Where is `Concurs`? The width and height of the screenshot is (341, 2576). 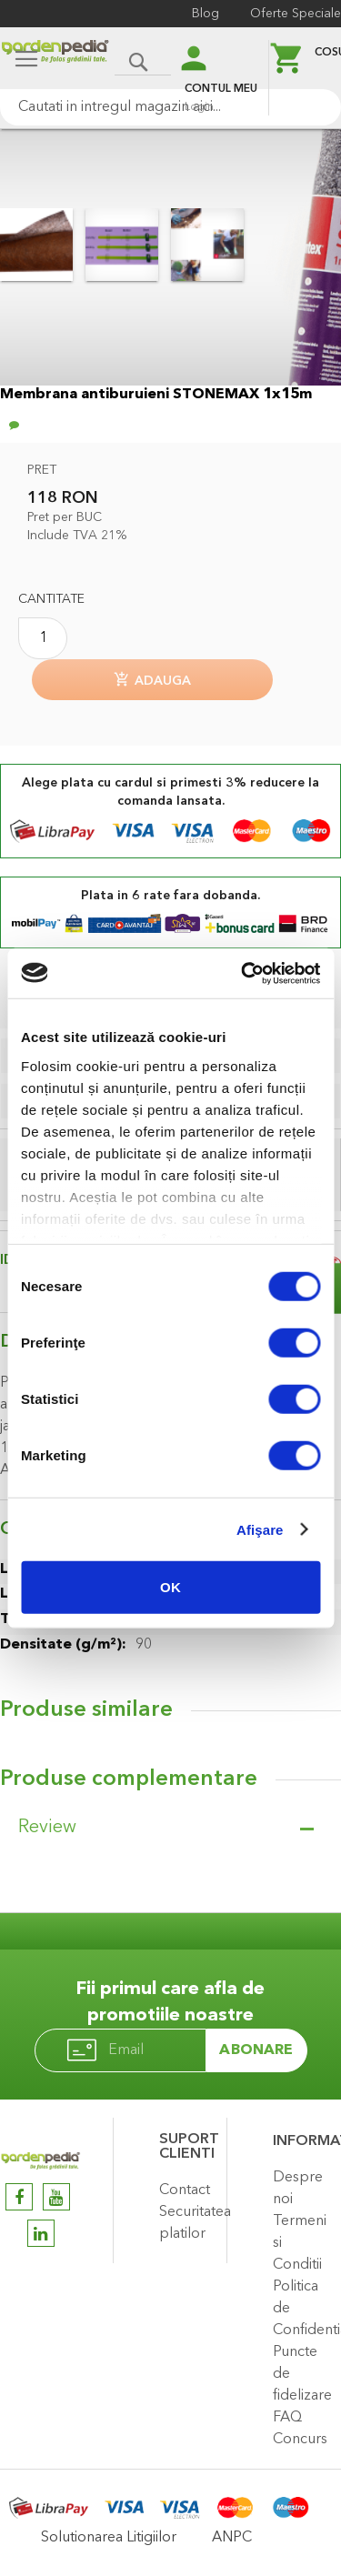 Concurs is located at coordinates (300, 2439).